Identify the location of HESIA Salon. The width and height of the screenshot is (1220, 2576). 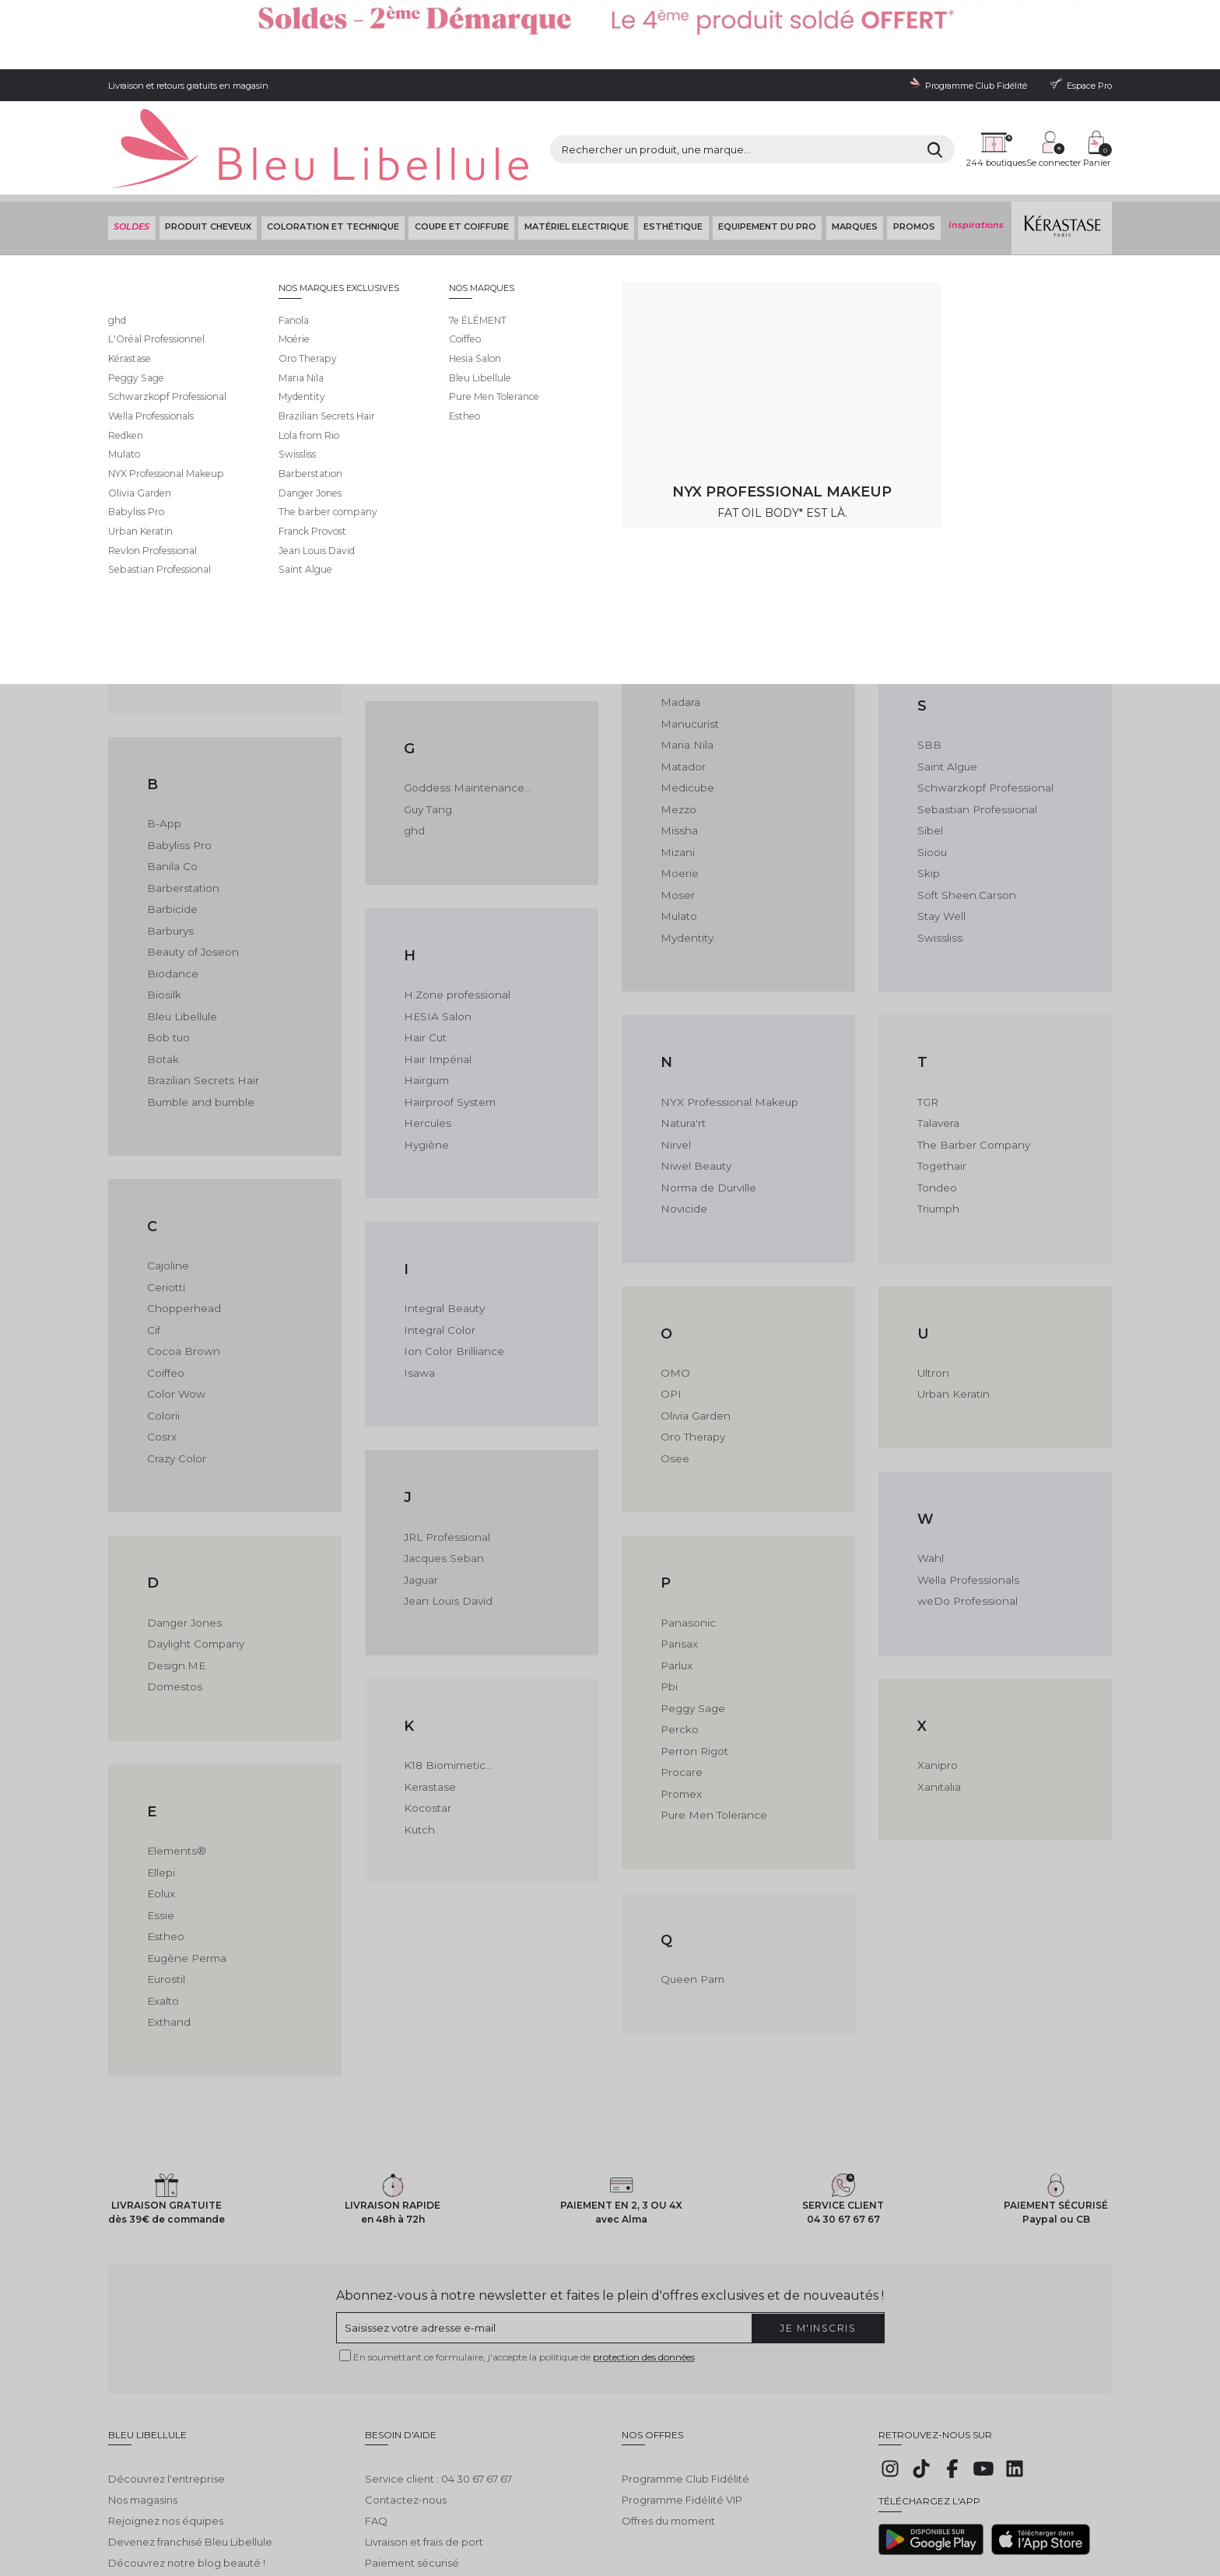
(434, 936).